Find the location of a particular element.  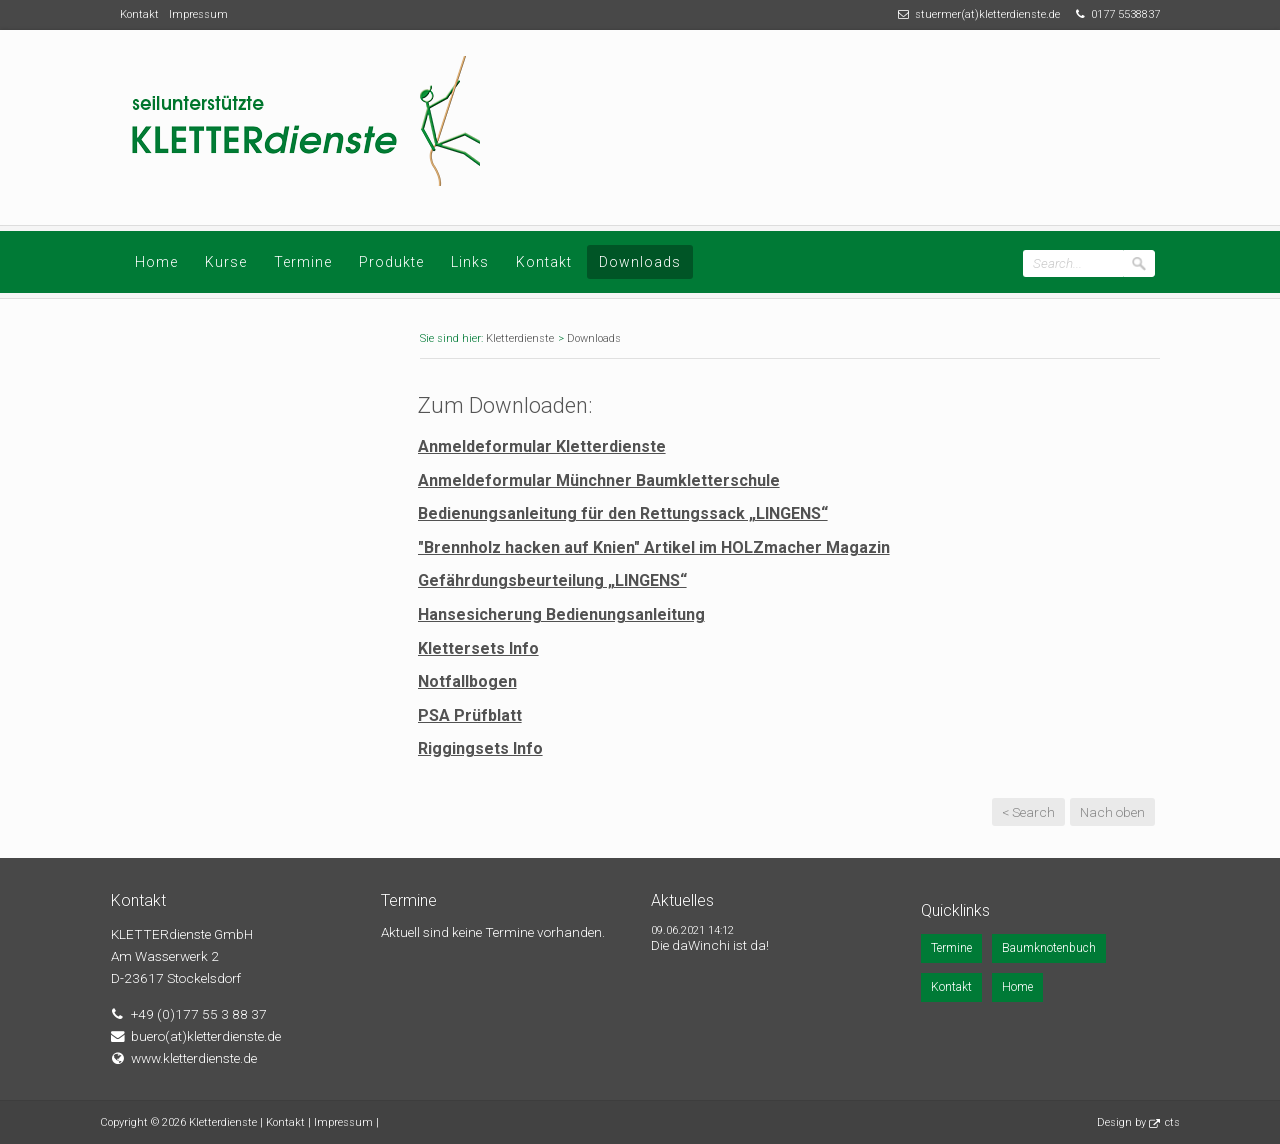

Links is located at coordinates (470, 262).